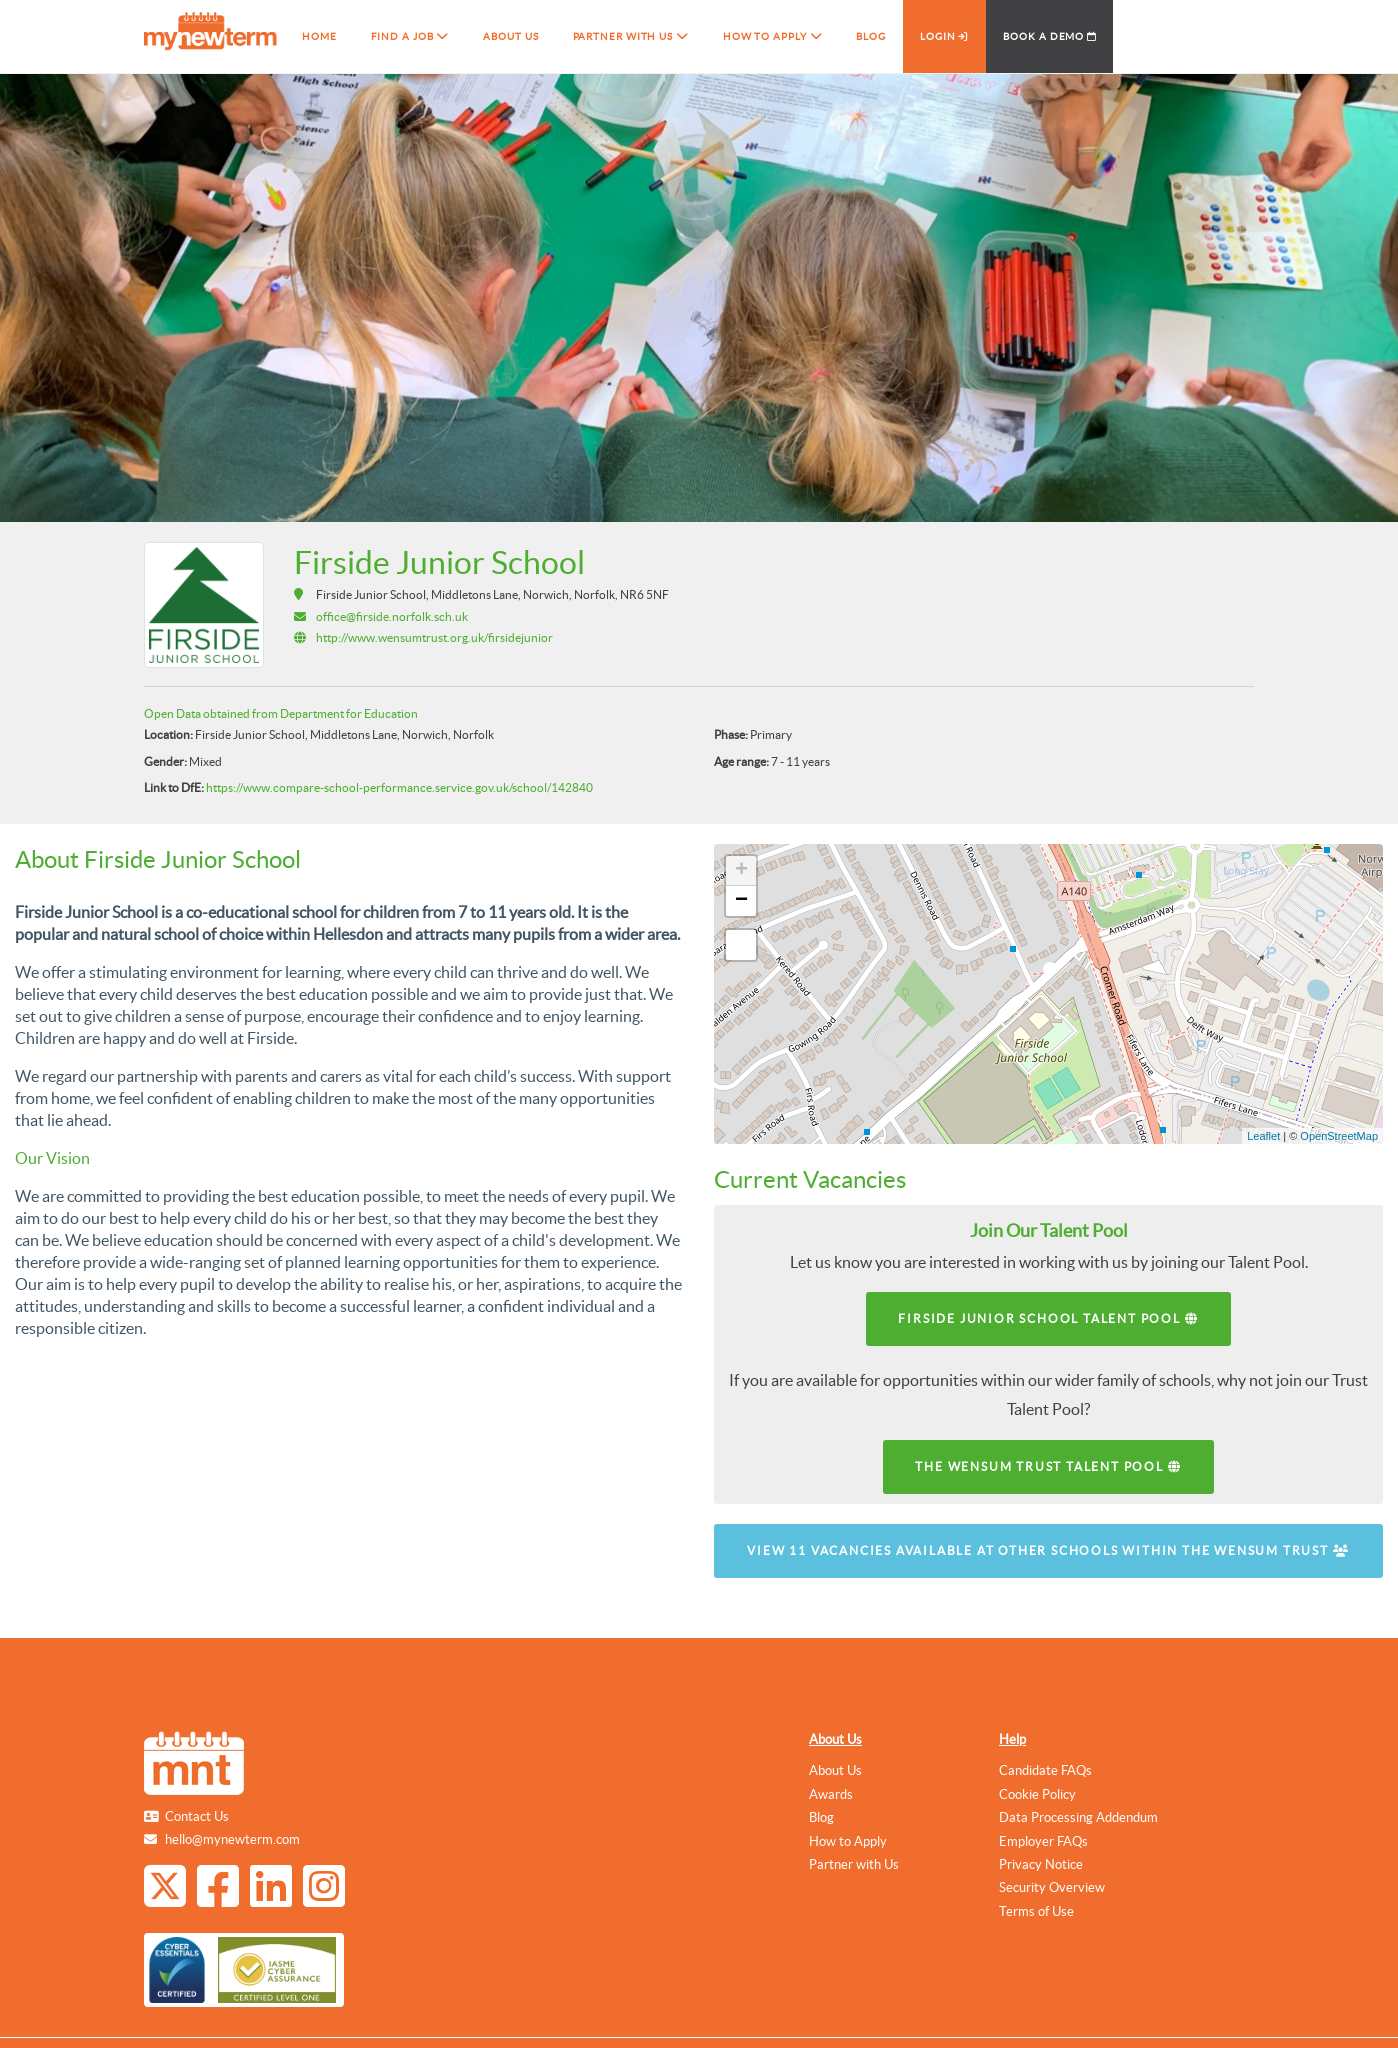 This screenshot has width=1398, height=2048. What do you see at coordinates (835, 1739) in the screenshot?
I see `About Us` at bounding box center [835, 1739].